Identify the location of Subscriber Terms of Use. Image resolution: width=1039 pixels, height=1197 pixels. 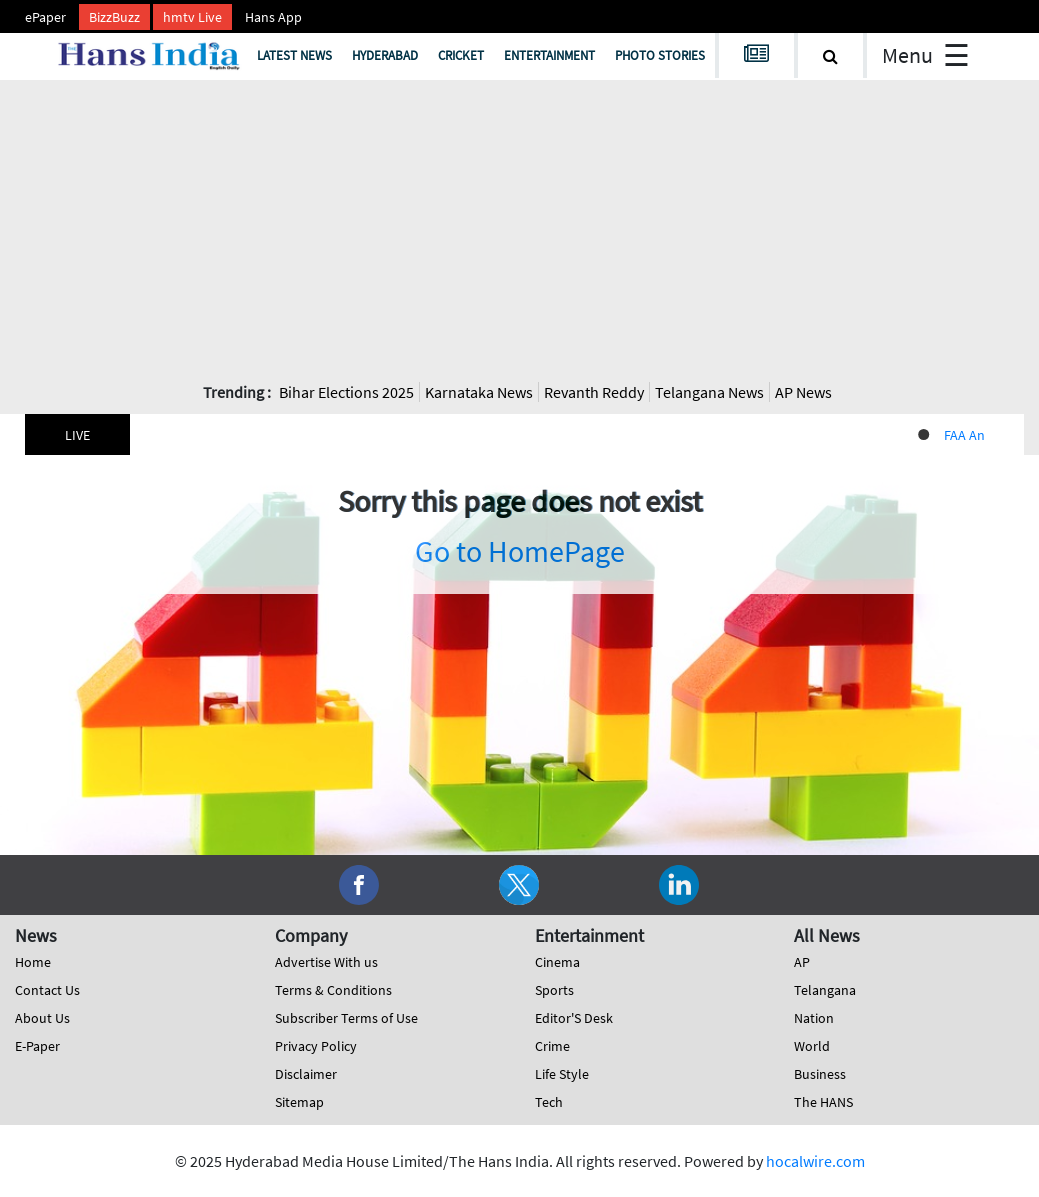
(346, 1018).